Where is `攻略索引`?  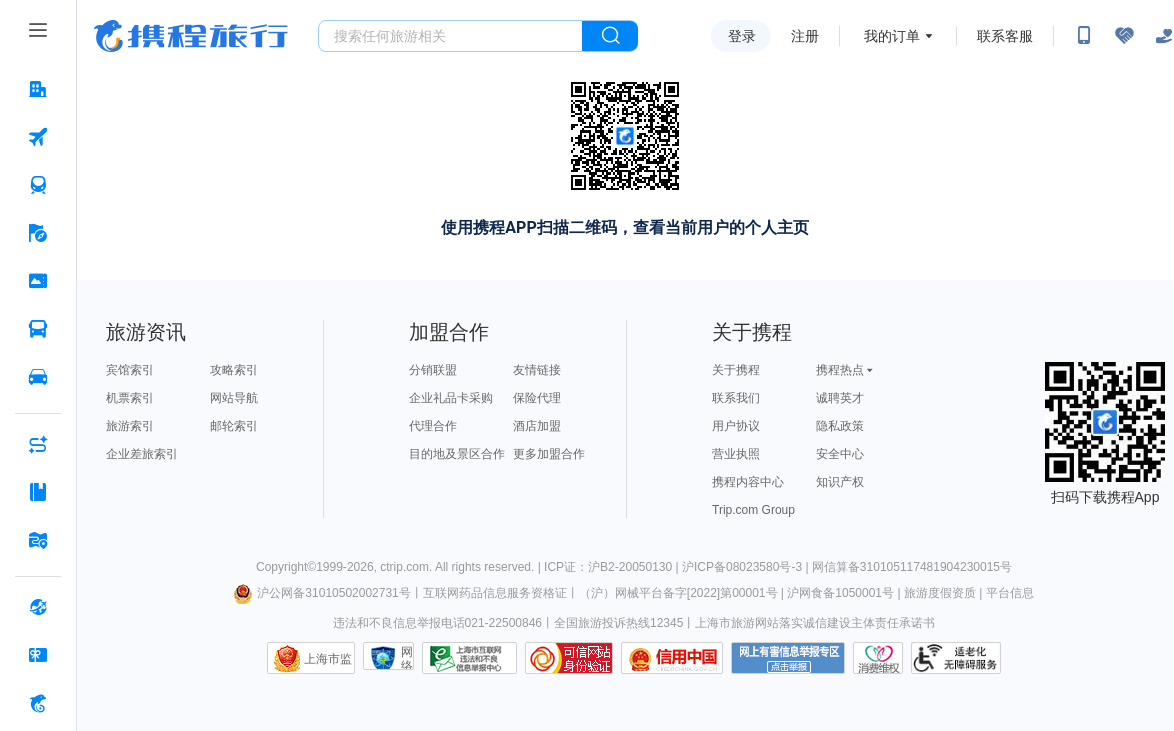
攻略索引 is located at coordinates (234, 370).